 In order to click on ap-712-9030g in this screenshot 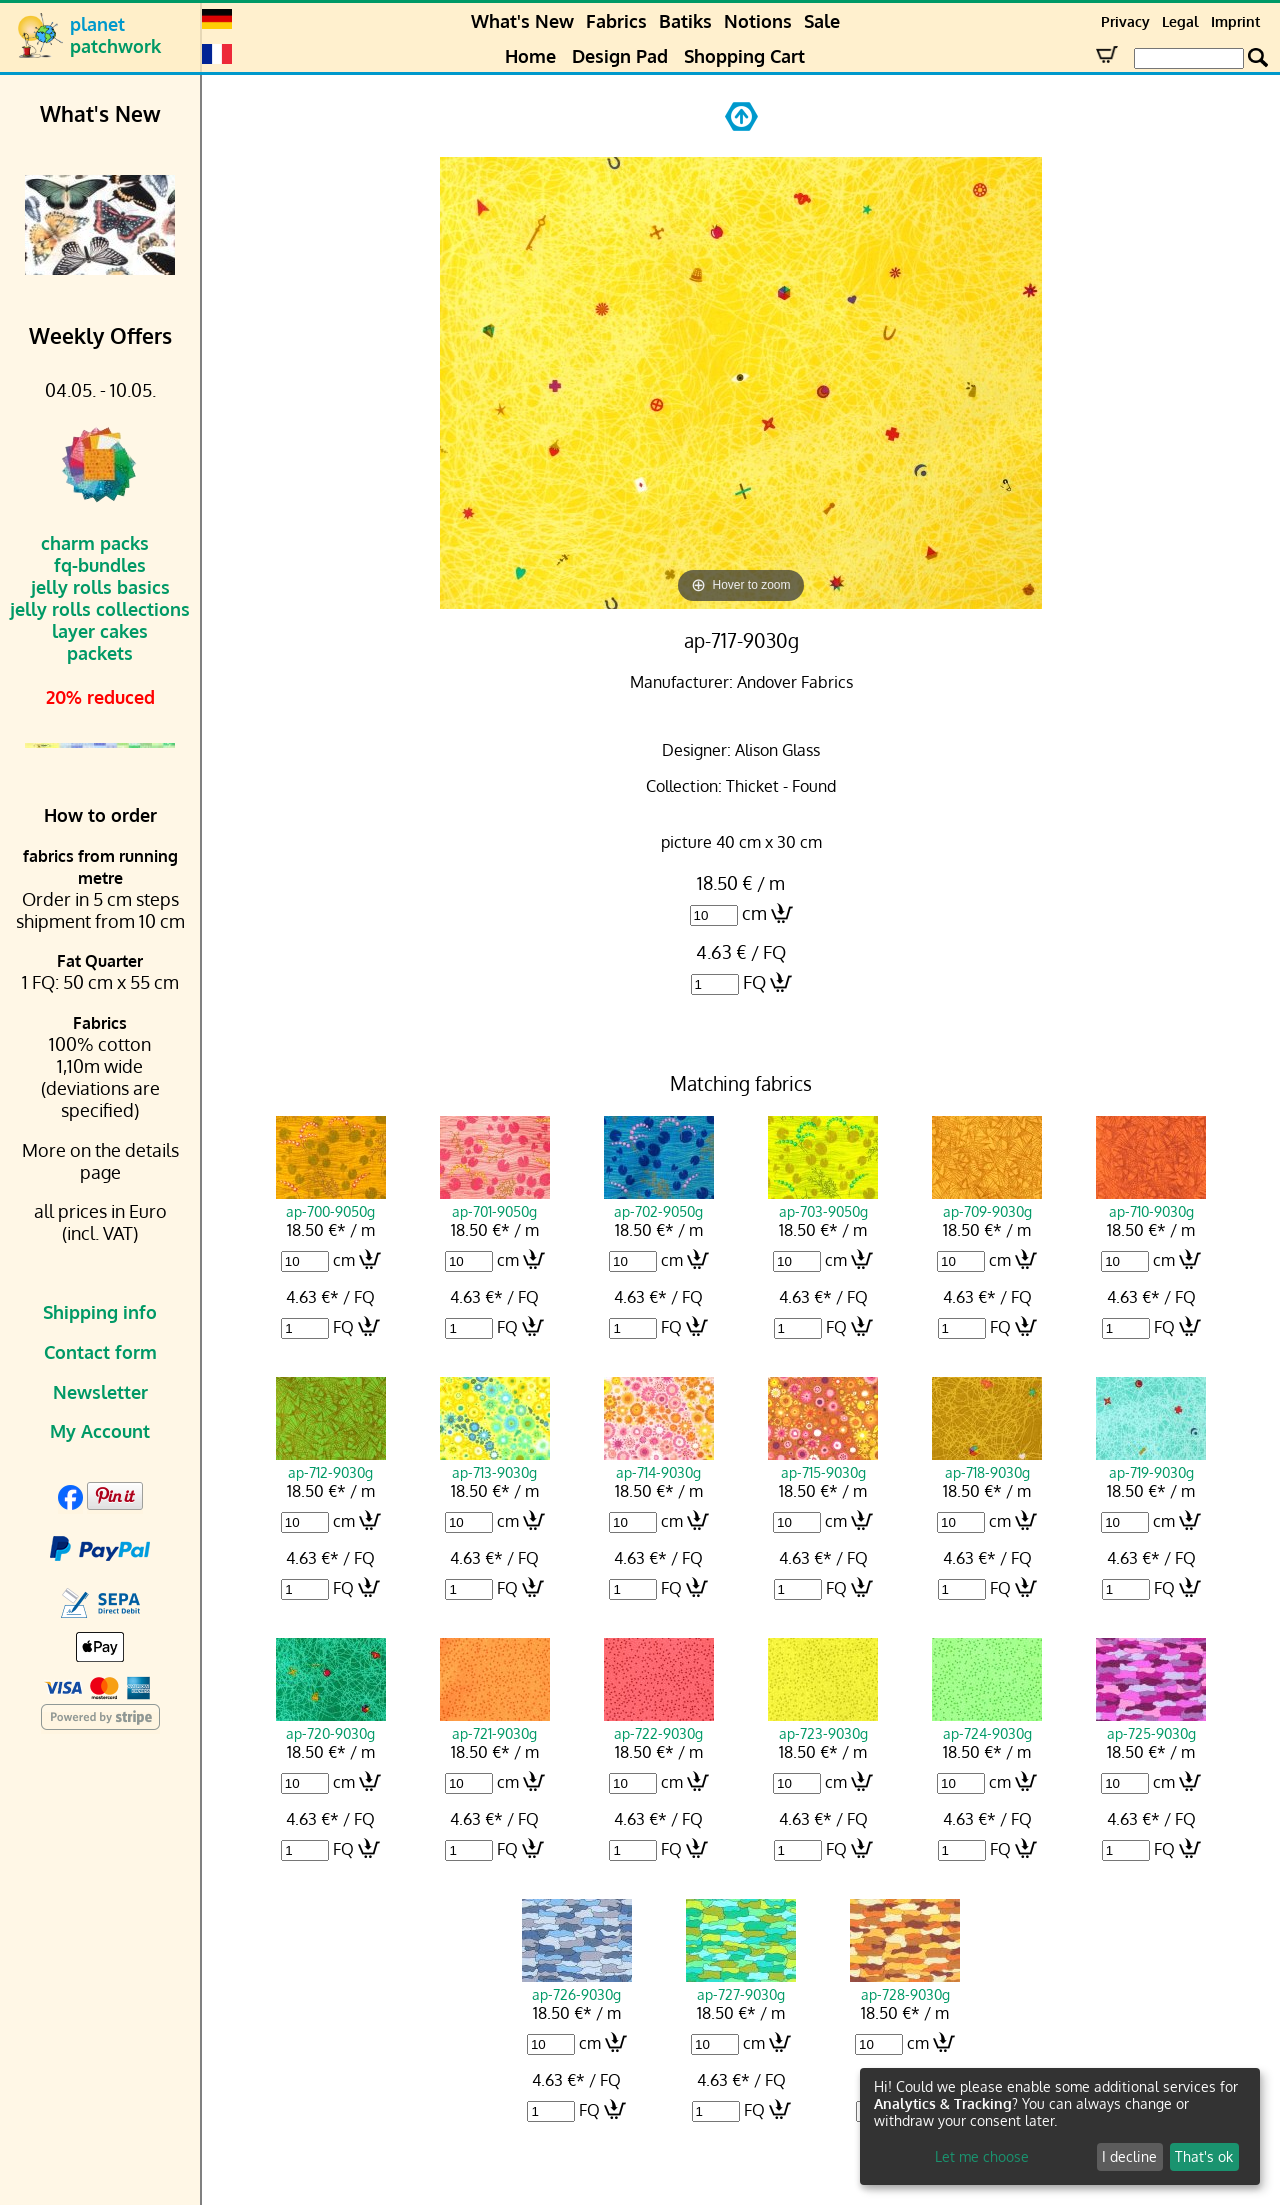, I will do `click(331, 1463)`.